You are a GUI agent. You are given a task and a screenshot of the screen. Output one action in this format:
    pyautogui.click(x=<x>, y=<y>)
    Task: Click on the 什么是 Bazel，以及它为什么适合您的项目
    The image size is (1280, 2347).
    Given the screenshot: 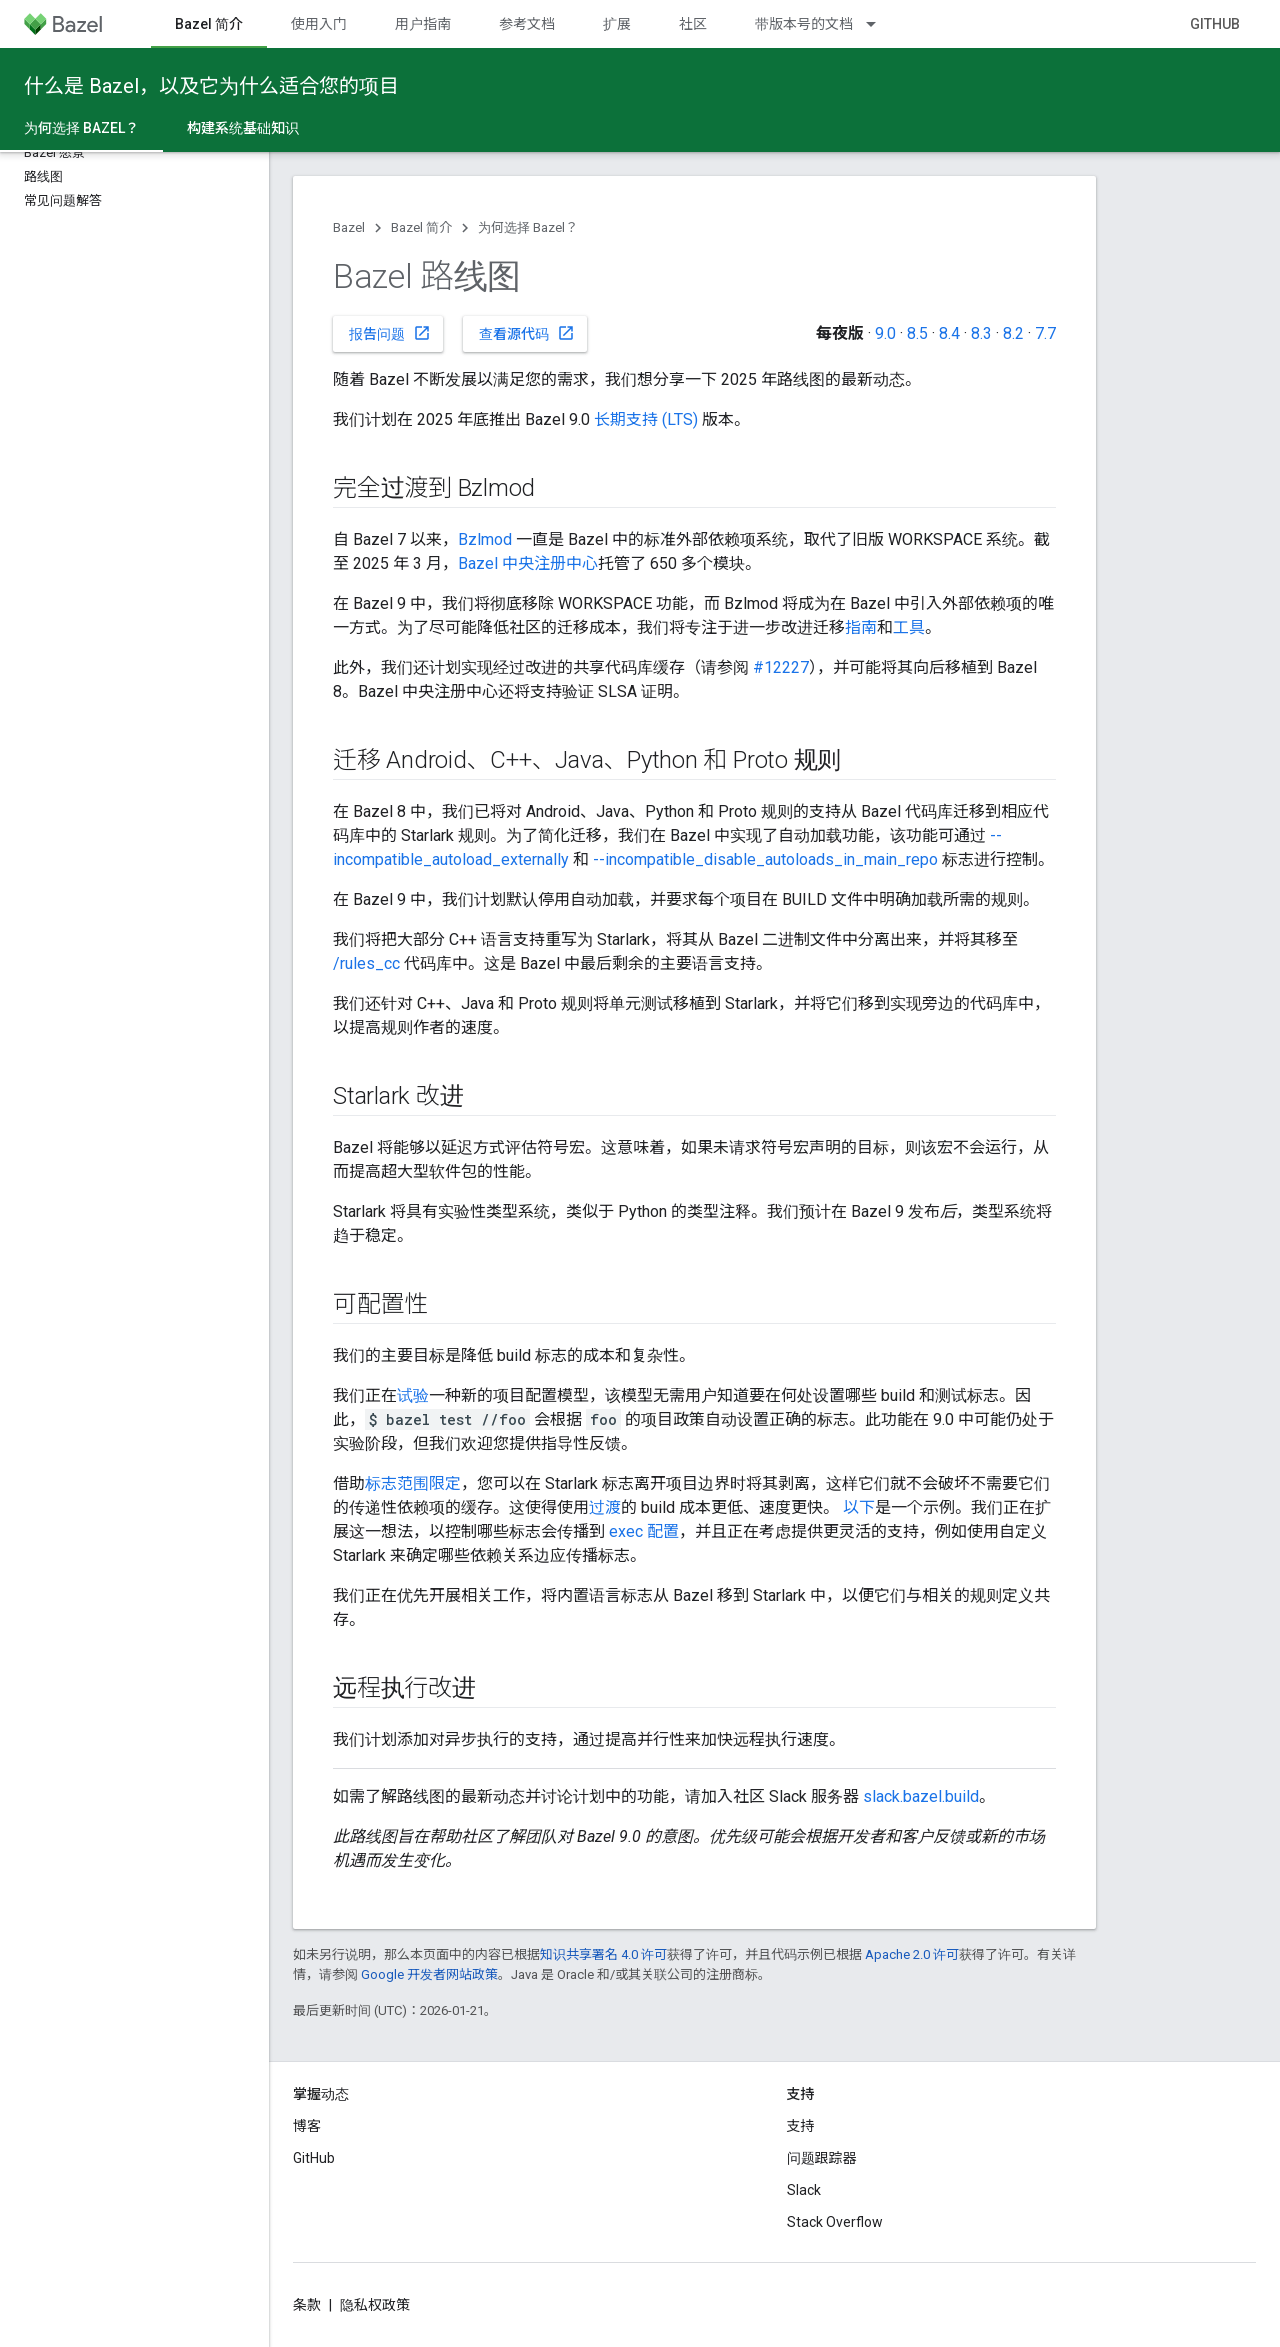 What is the action you would take?
    pyautogui.click(x=211, y=86)
    